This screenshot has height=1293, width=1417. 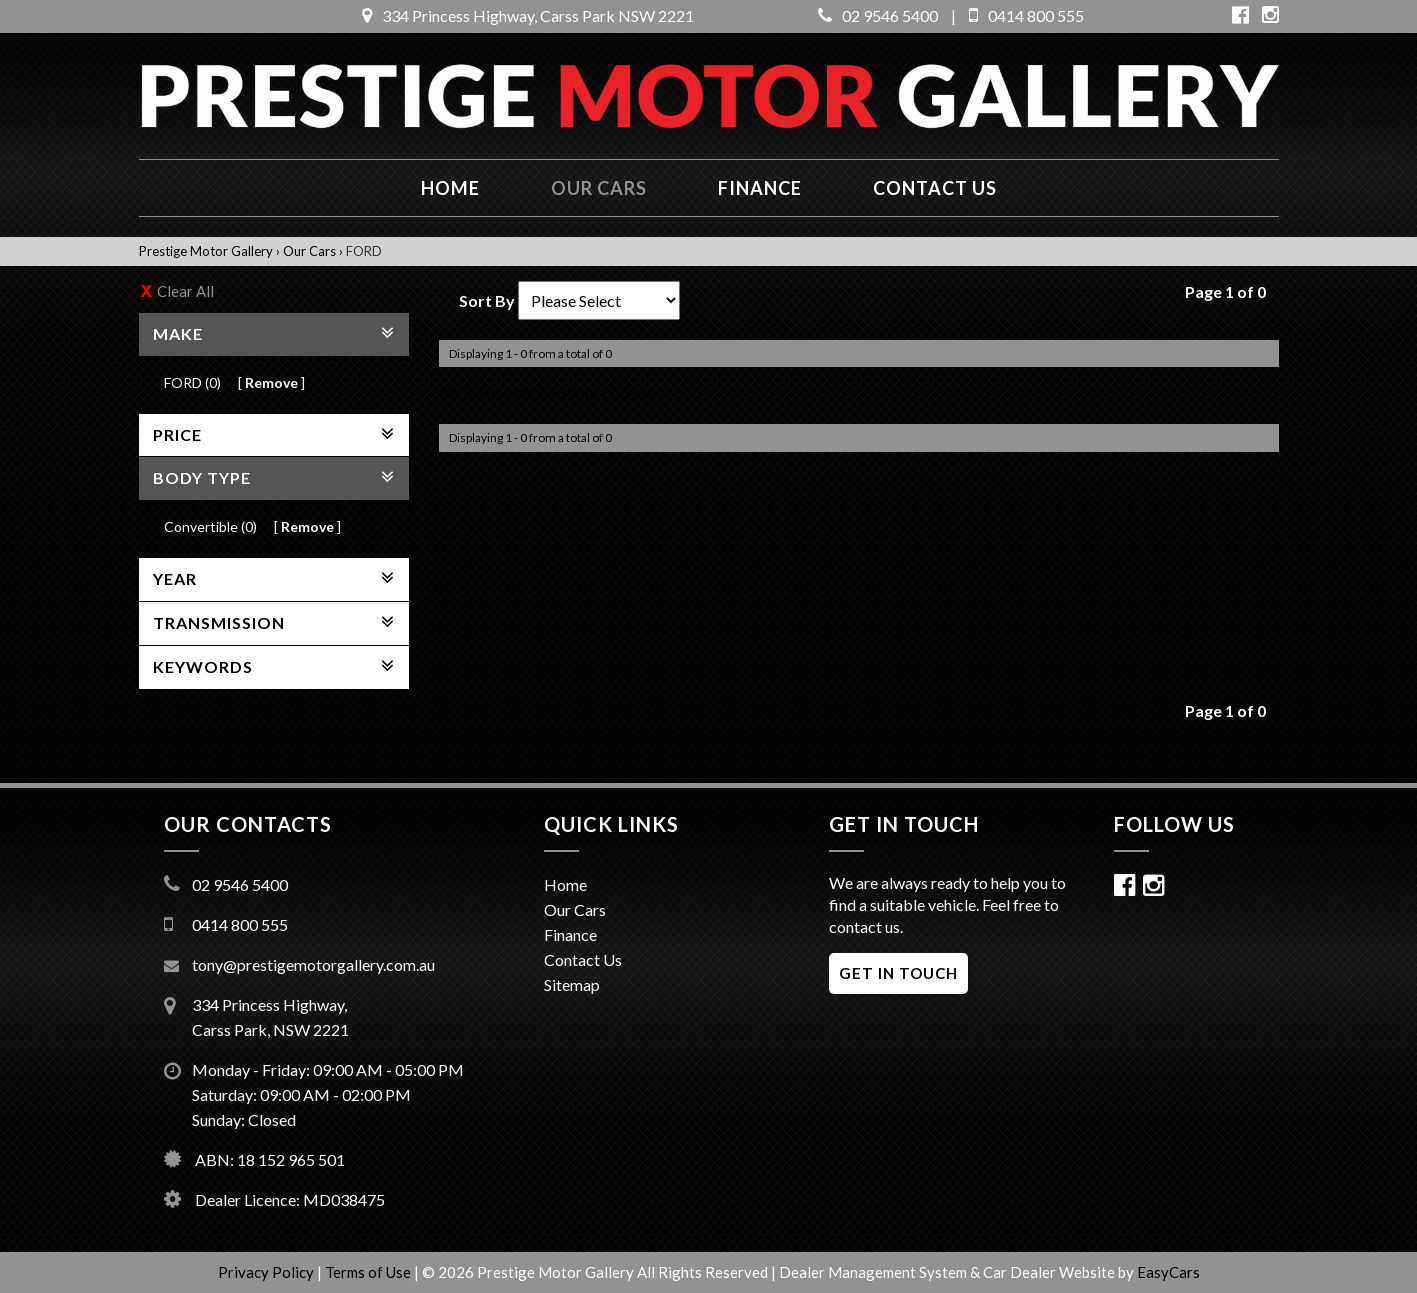 I want to click on GET IN TOUCH, so click(x=898, y=973).